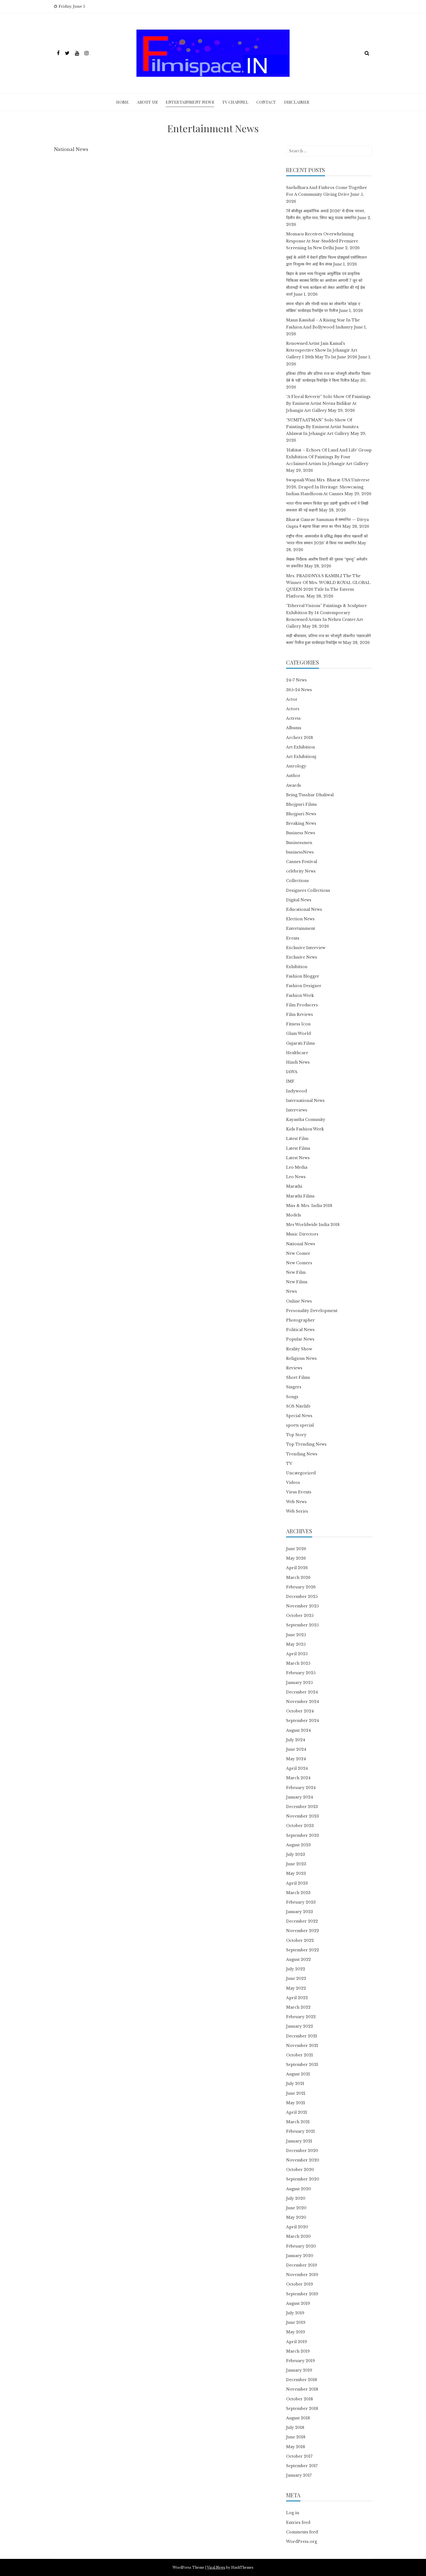  I want to click on Exclusive News, so click(301, 957).